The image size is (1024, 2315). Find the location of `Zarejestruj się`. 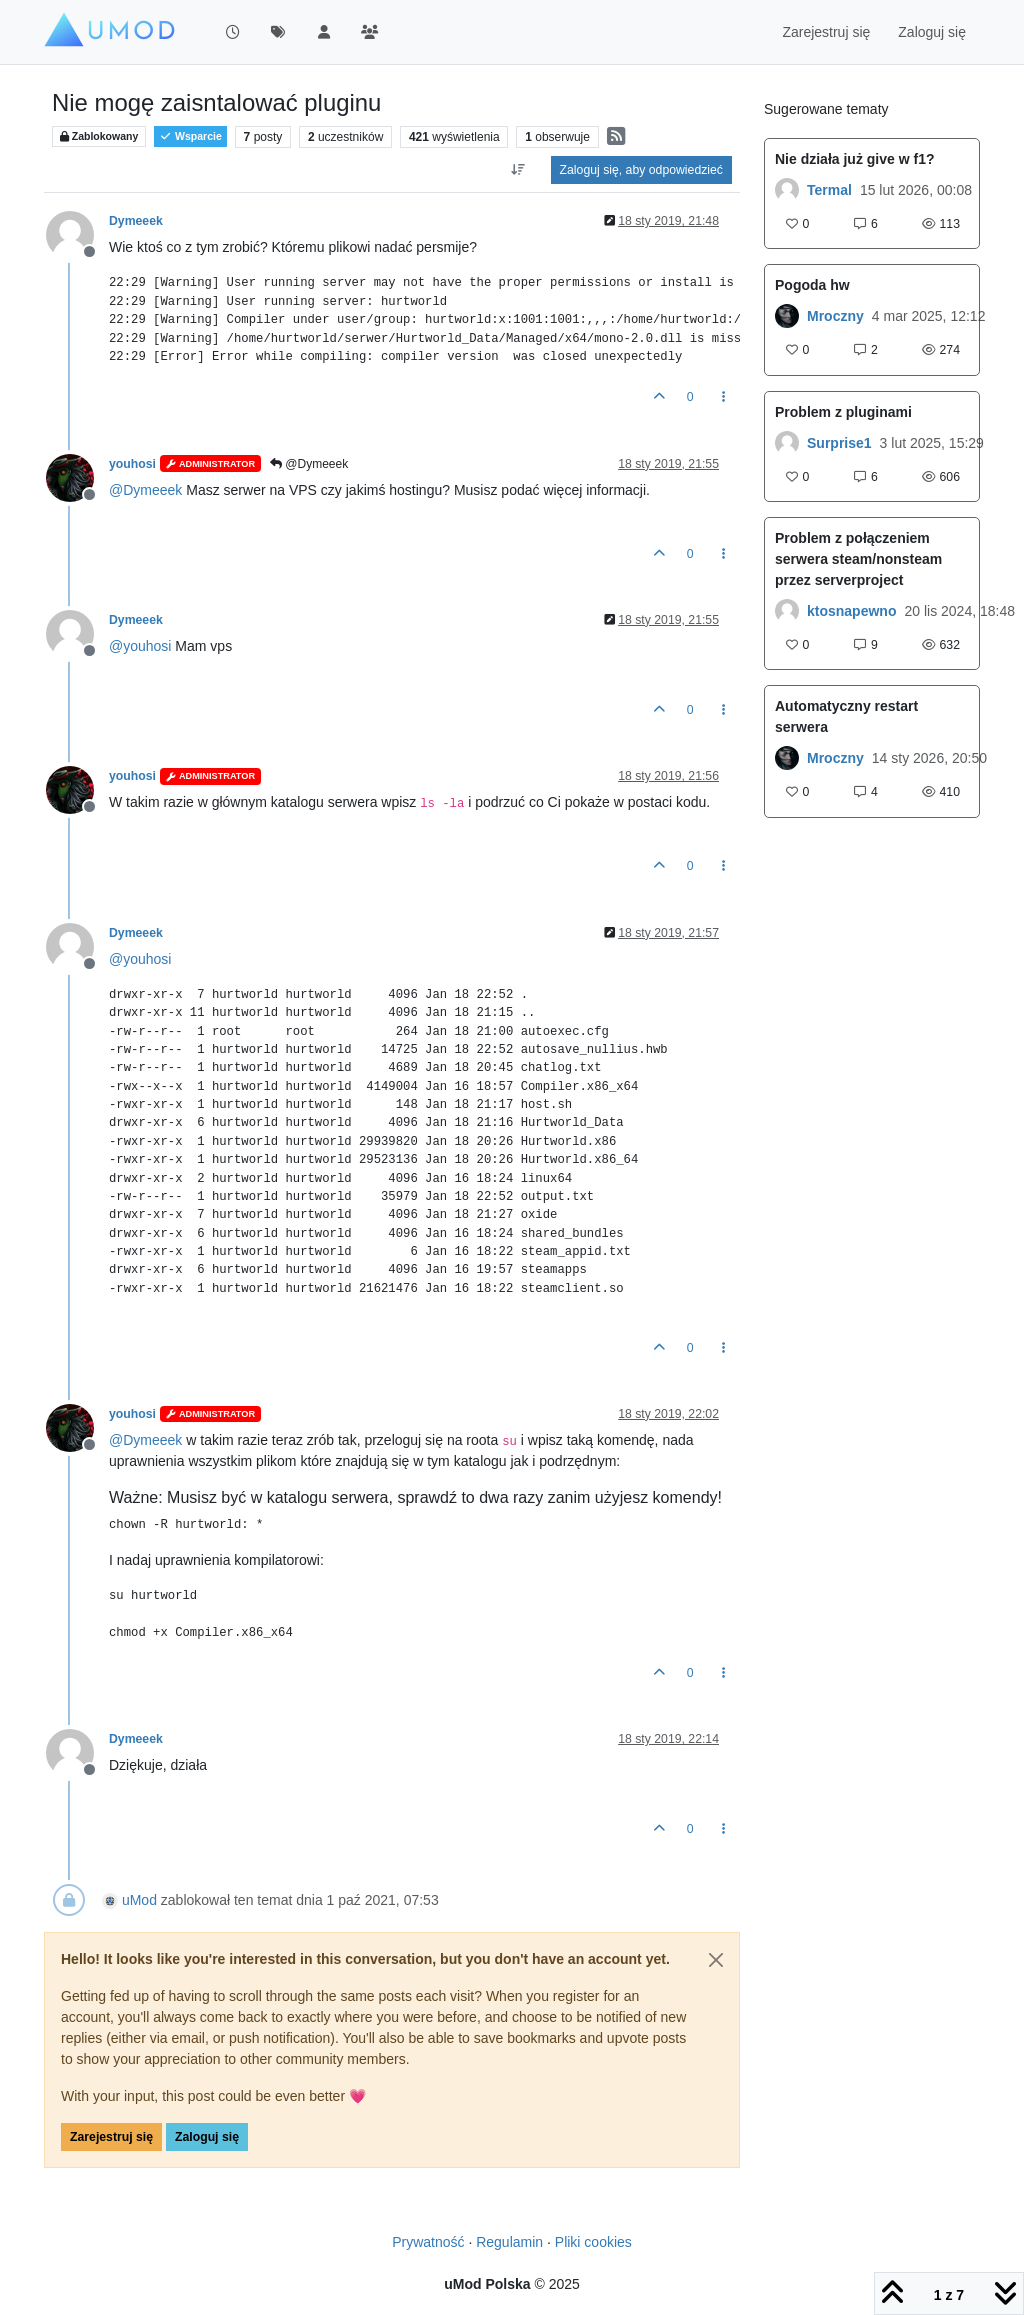

Zarejestruj się is located at coordinates (111, 2137).